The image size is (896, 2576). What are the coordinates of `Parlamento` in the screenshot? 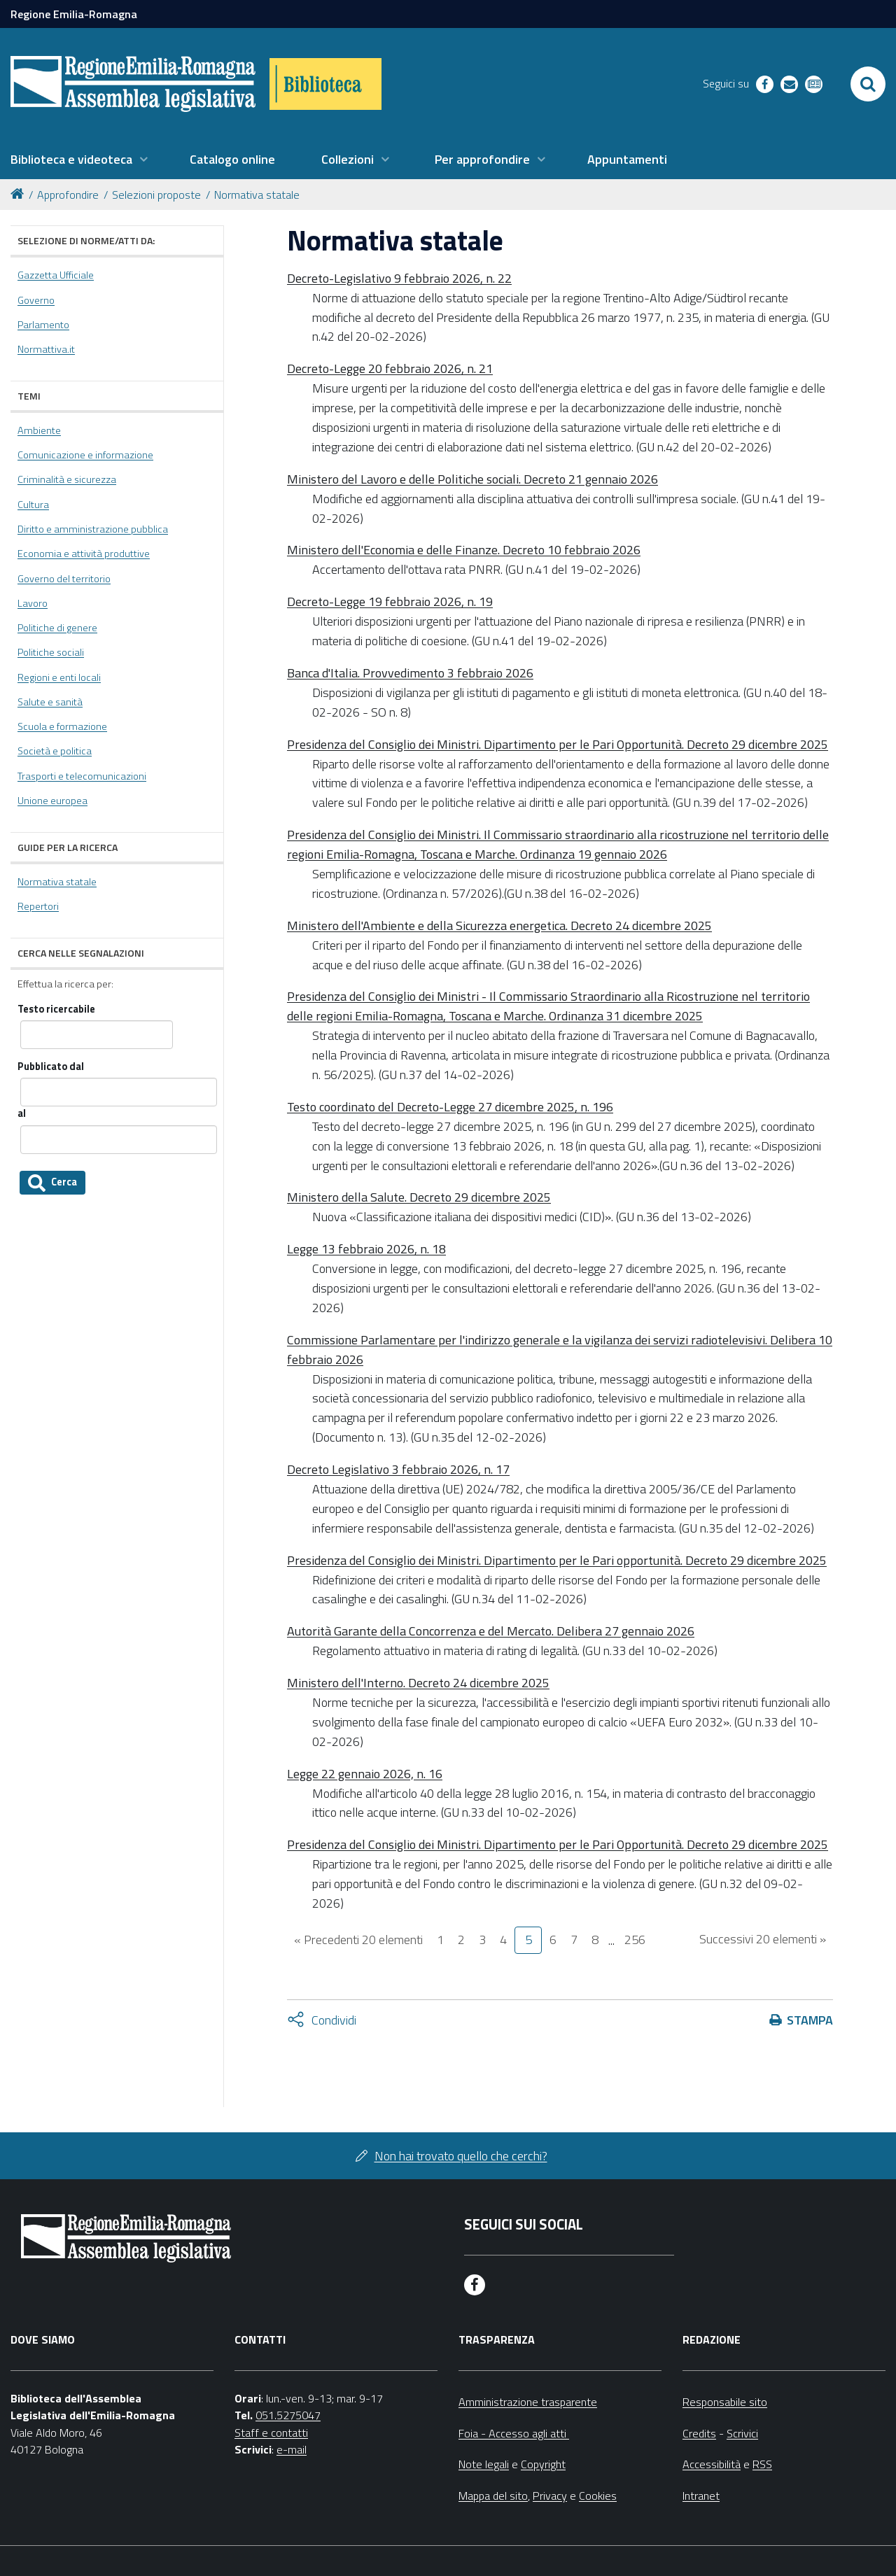 It's located at (43, 324).